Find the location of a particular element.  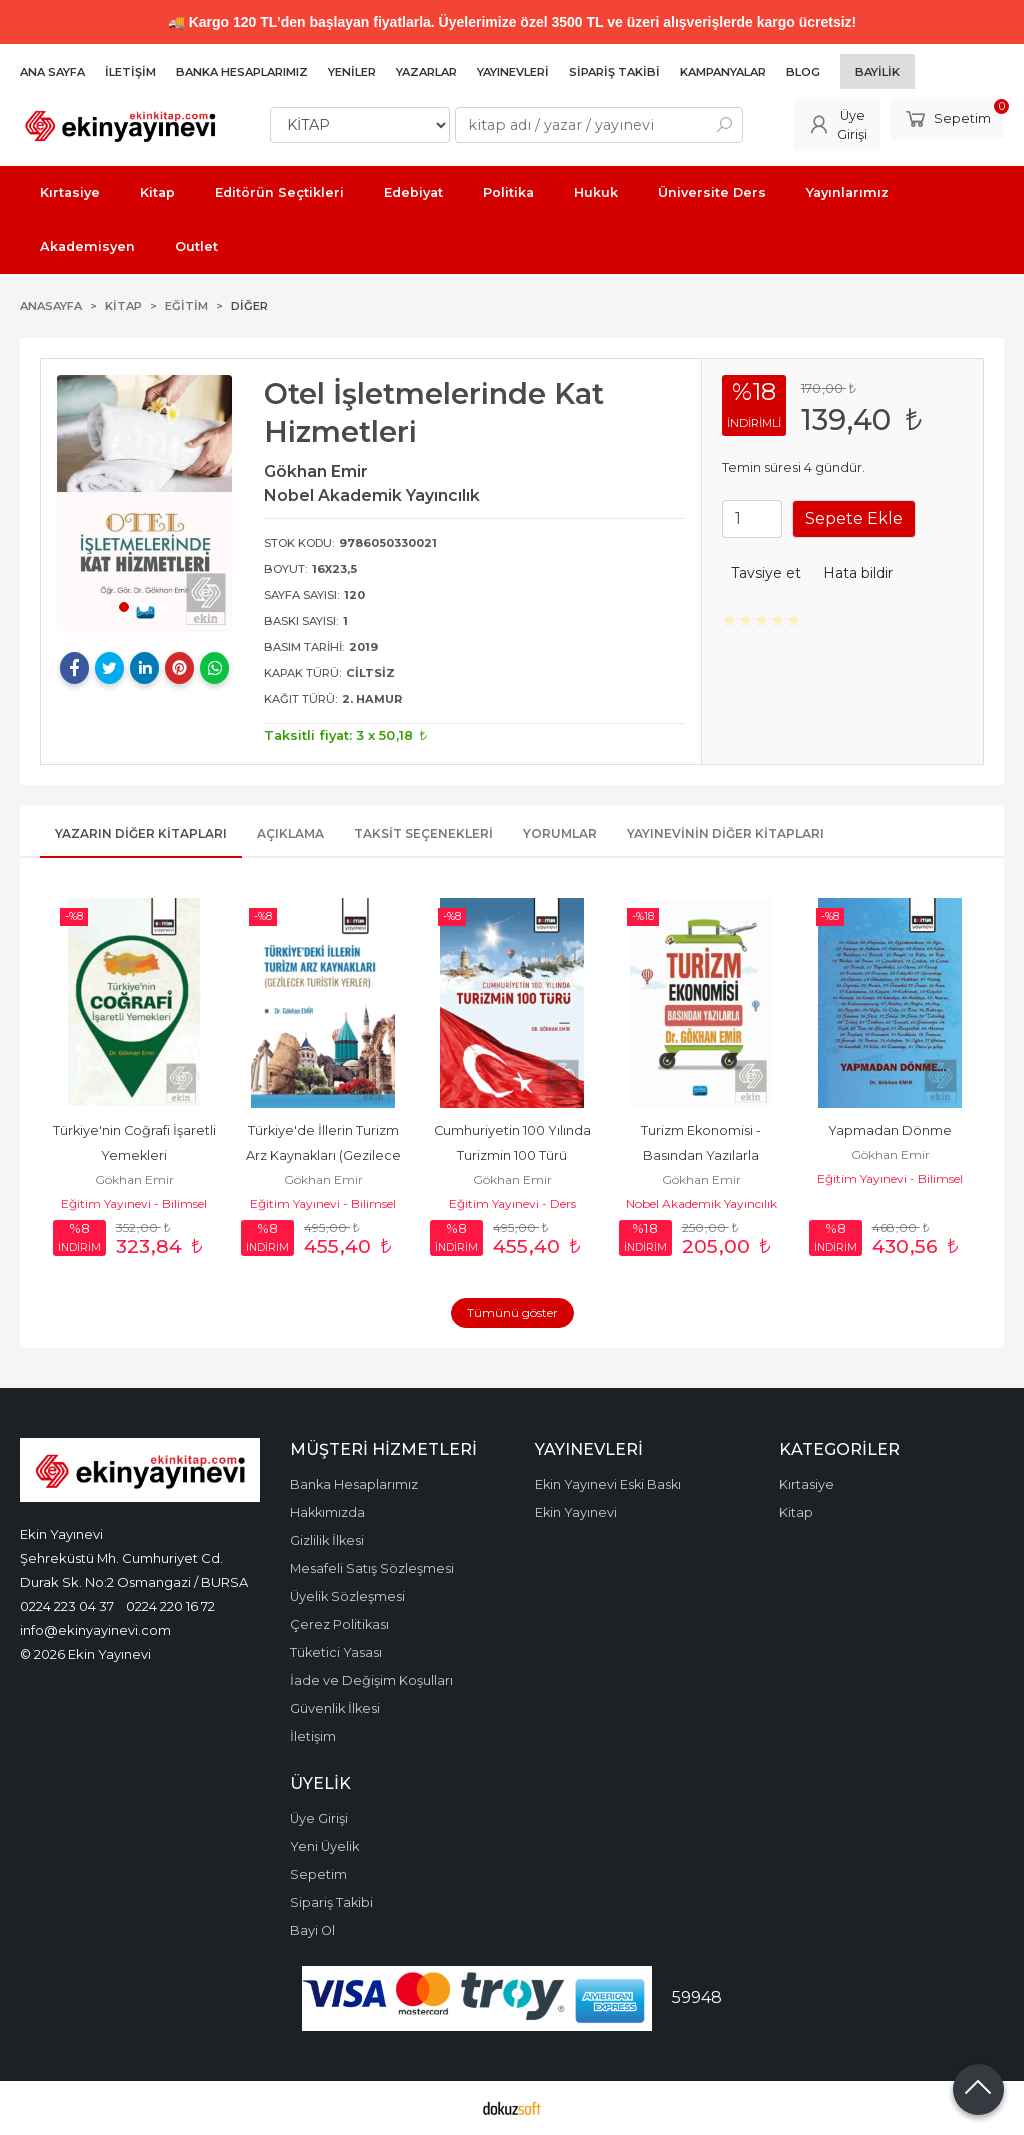

0224 223 04 37 is located at coordinates (67, 1606).